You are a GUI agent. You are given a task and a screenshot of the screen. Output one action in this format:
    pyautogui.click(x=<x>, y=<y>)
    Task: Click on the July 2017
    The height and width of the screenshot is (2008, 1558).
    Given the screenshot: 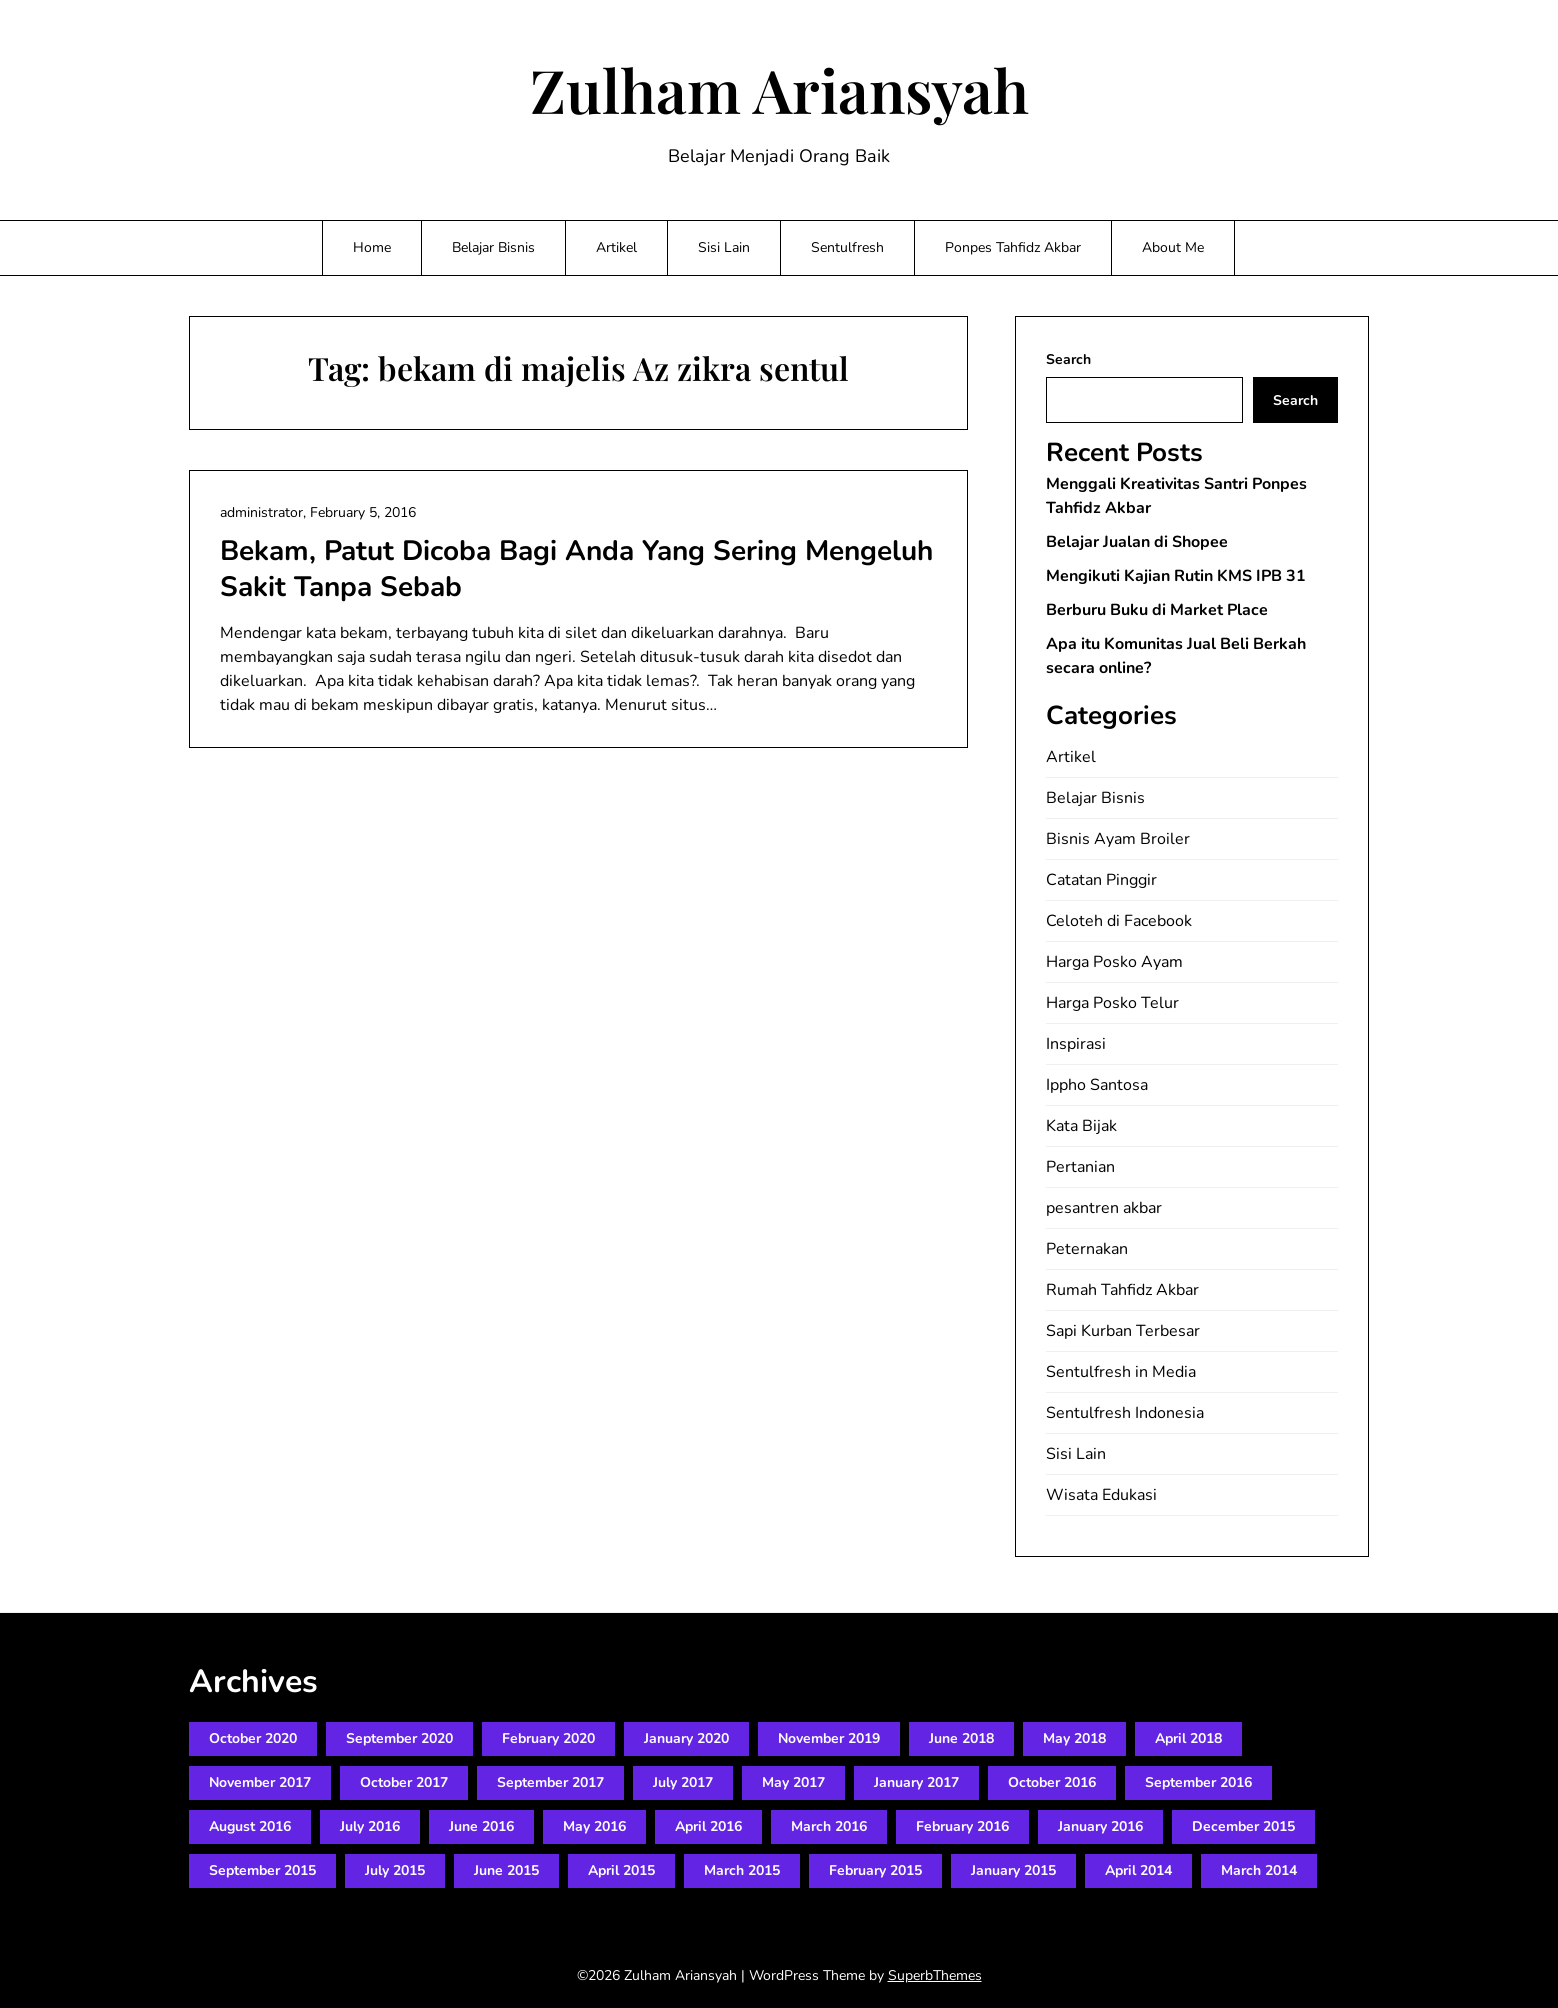 What is the action you would take?
    pyautogui.click(x=683, y=1782)
    